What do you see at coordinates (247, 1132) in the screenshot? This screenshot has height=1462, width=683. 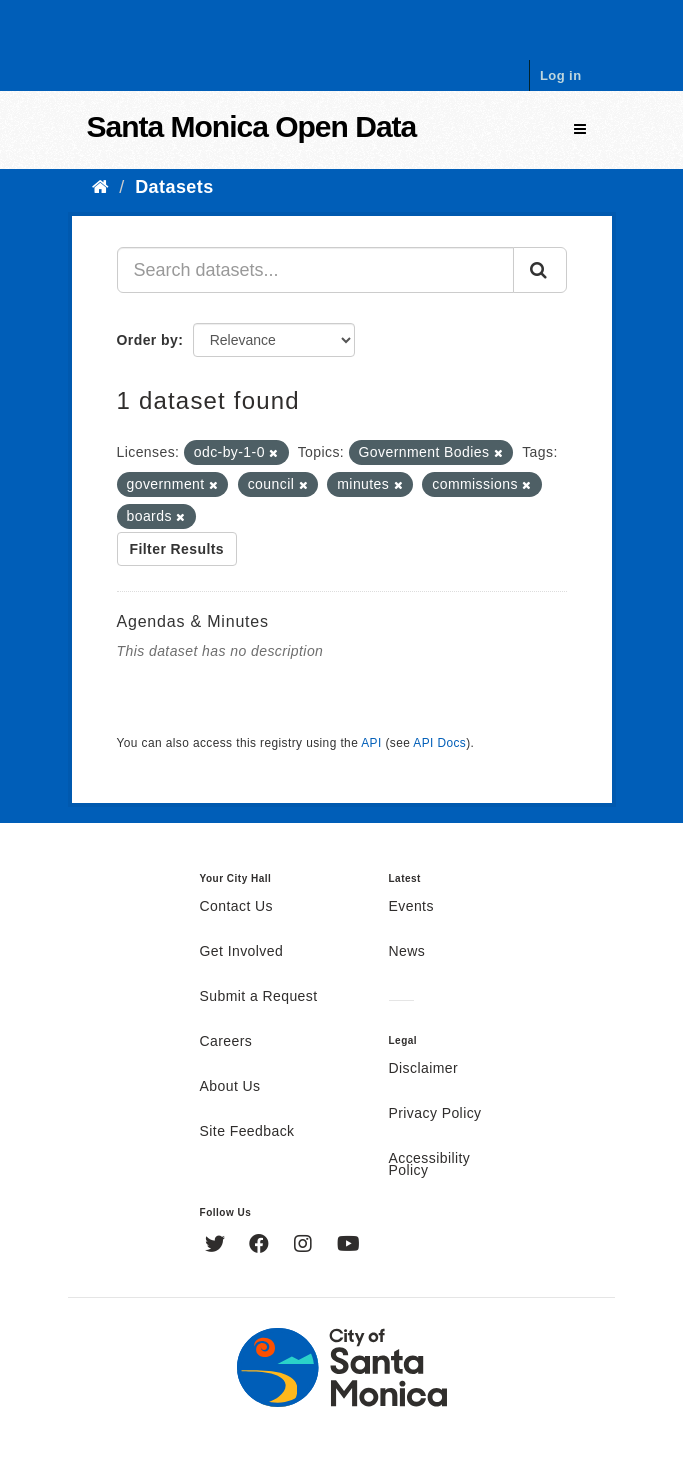 I see `Site Feedback` at bounding box center [247, 1132].